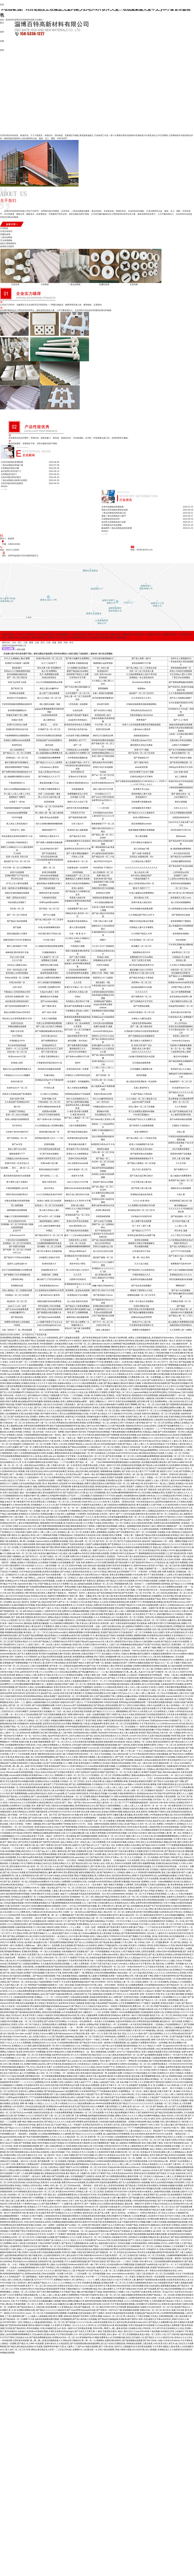  I want to click on 国产黄网免费视频在线观看, so click(181, 682).